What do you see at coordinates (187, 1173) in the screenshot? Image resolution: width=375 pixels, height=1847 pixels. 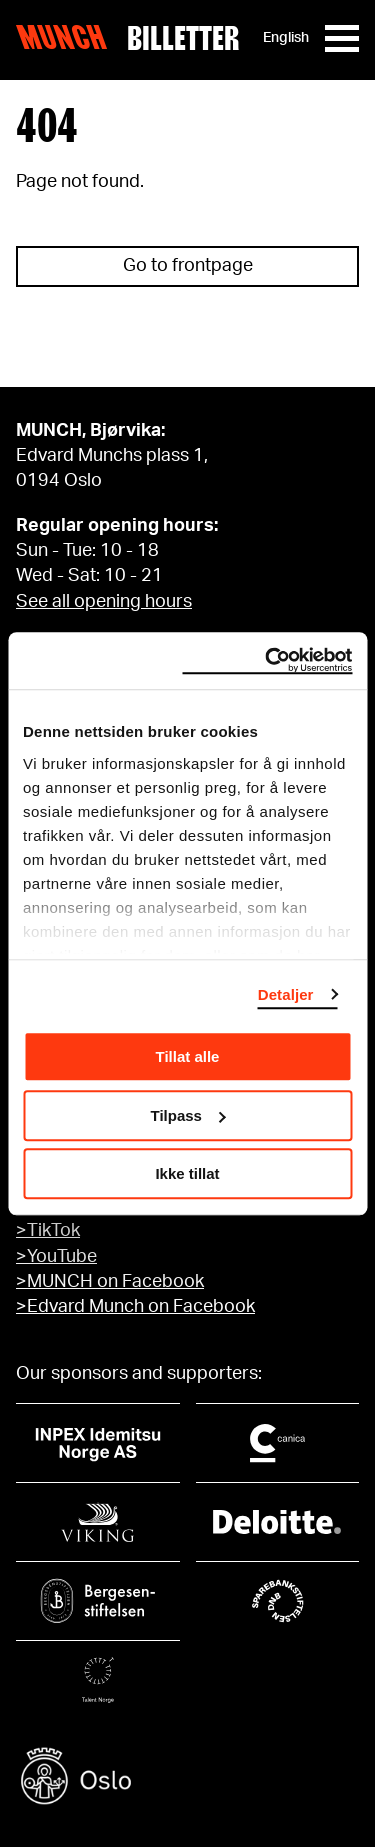 I see `Ikke tillat` at bounding box center [187, 1173].